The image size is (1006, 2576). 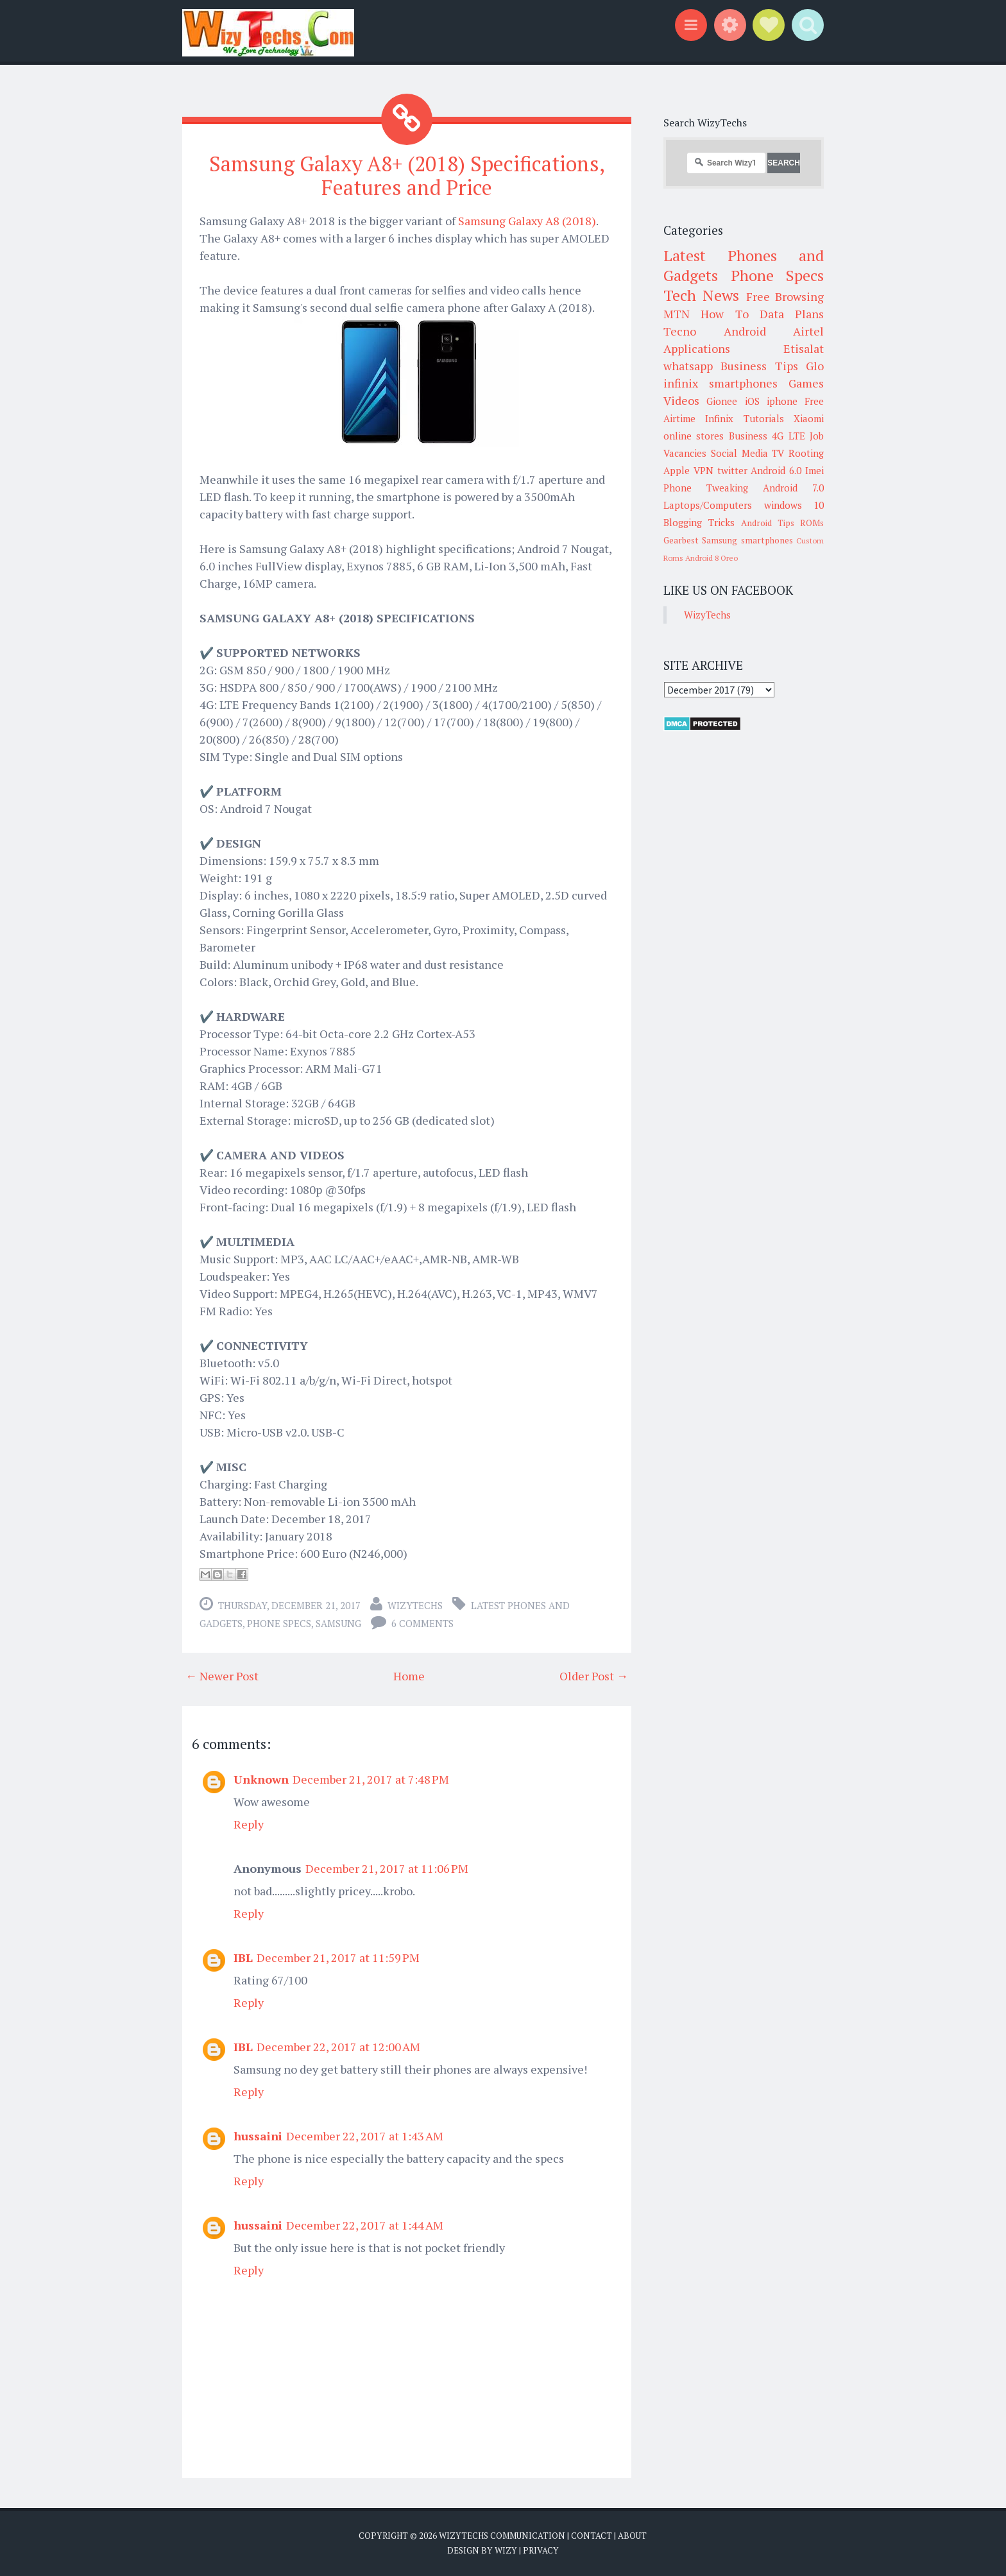 I want to click on Xiaomi, so click(x=809, y=418).